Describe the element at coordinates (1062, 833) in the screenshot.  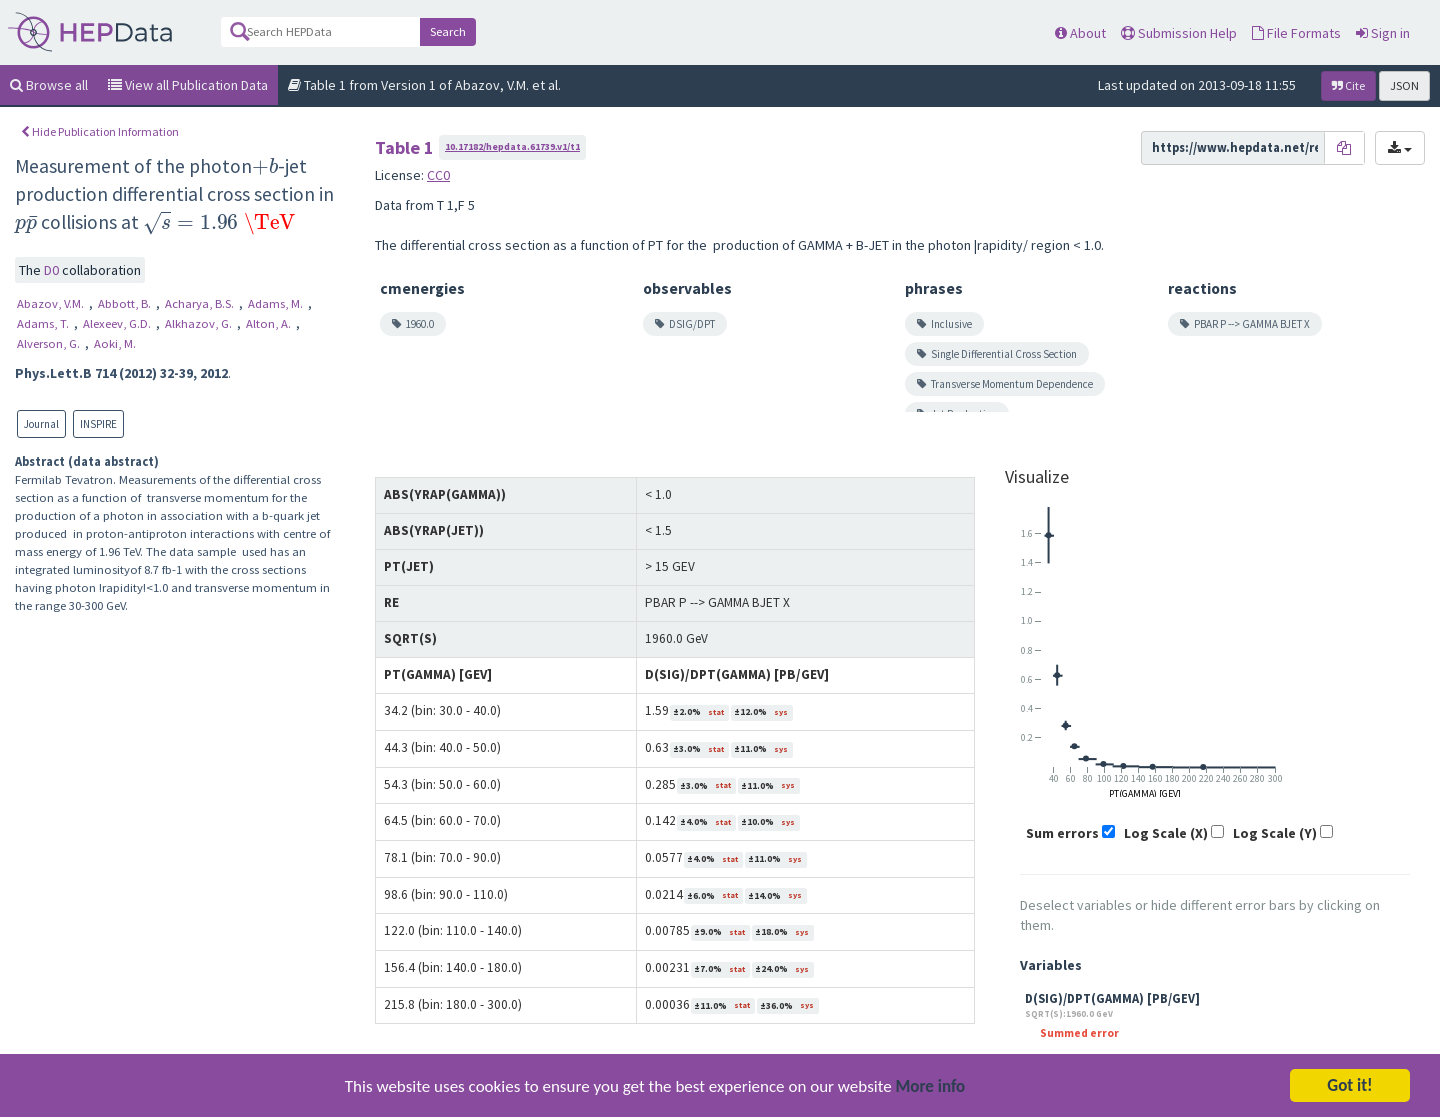
I see `Sum errors` at that location.